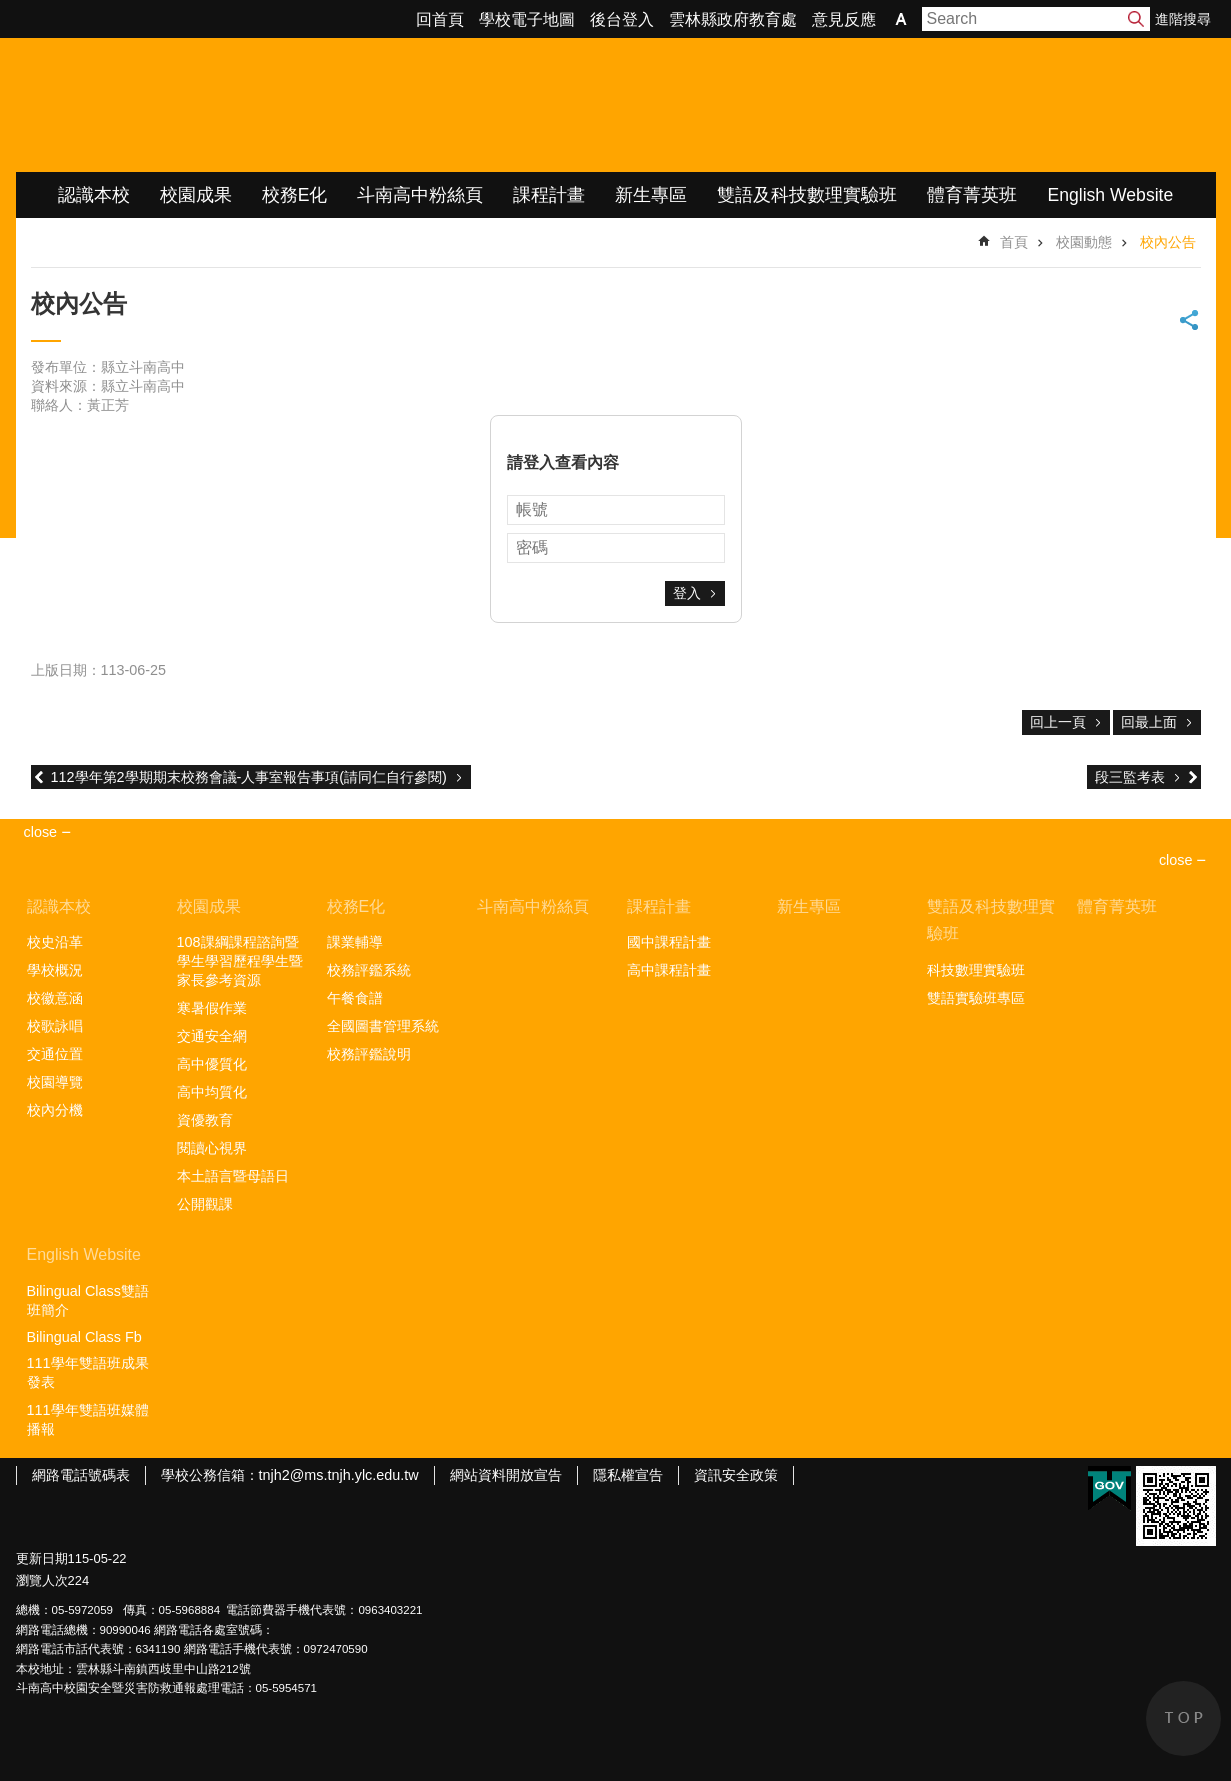 The height and width of the screenshot is (1781, 1231). I want to click on 雲林縣政府教育處 [link], so click(733, 19).